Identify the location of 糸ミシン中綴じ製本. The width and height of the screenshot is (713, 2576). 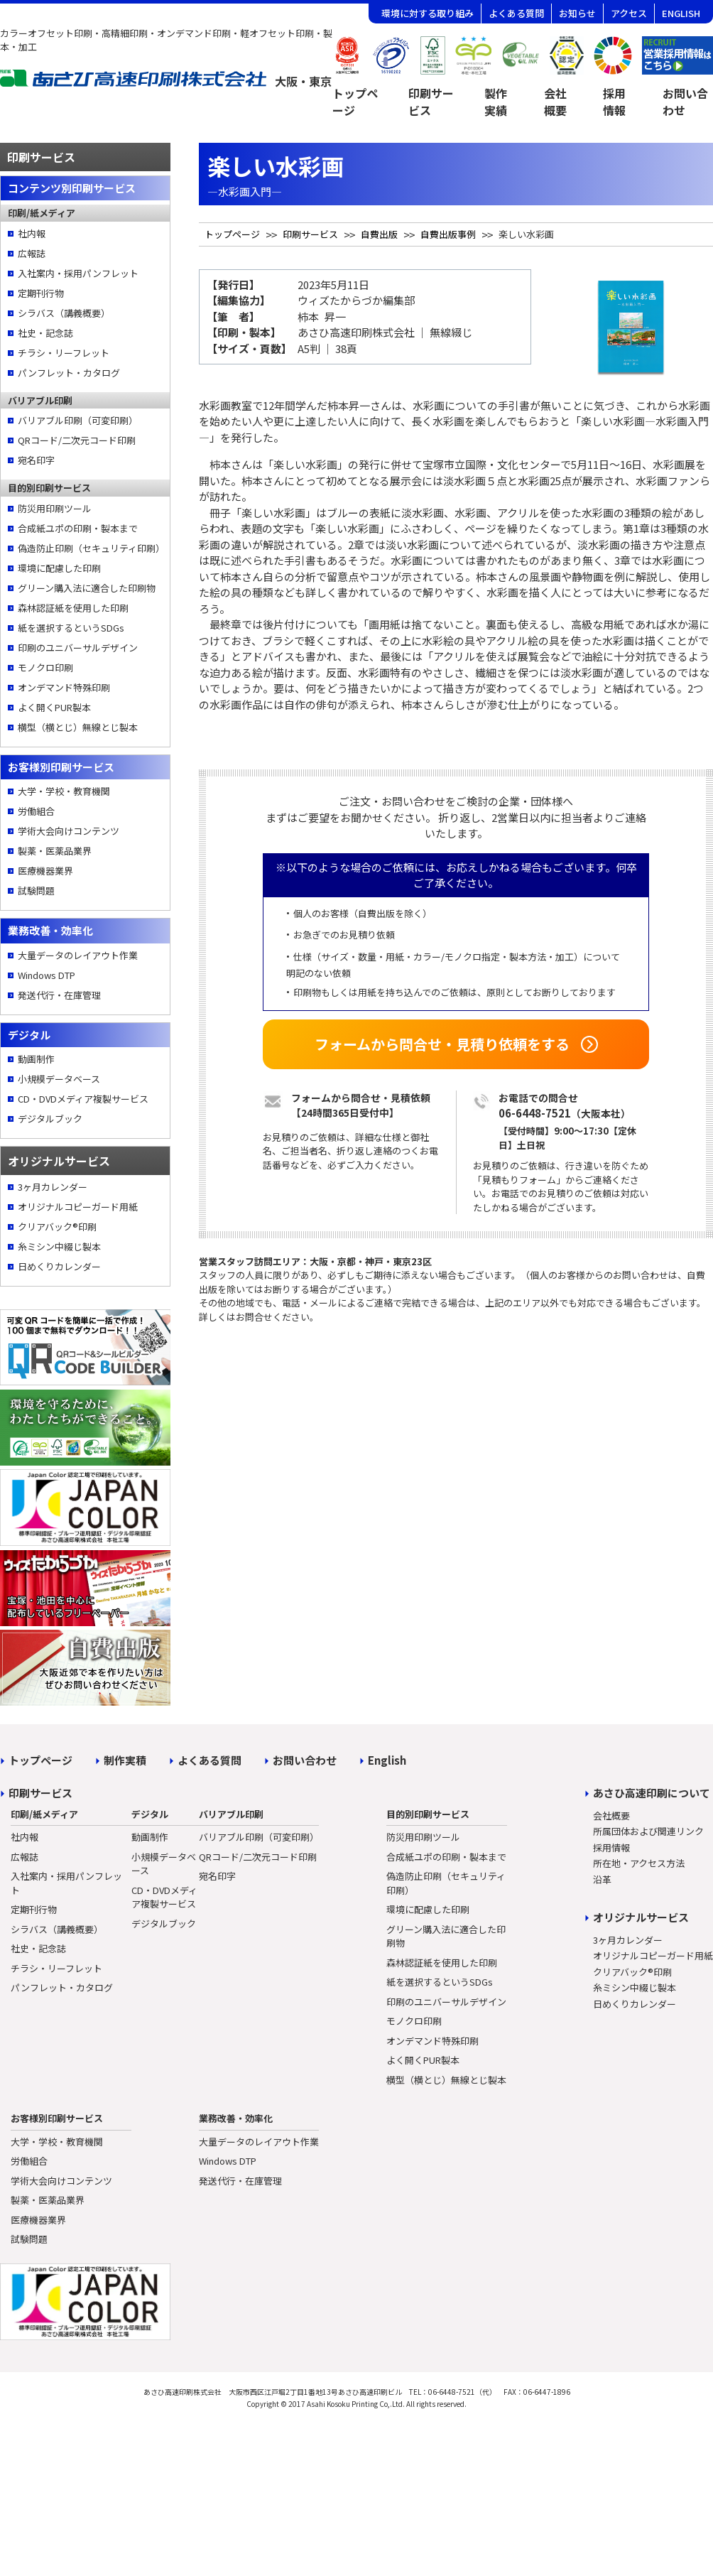
(59, 1246).